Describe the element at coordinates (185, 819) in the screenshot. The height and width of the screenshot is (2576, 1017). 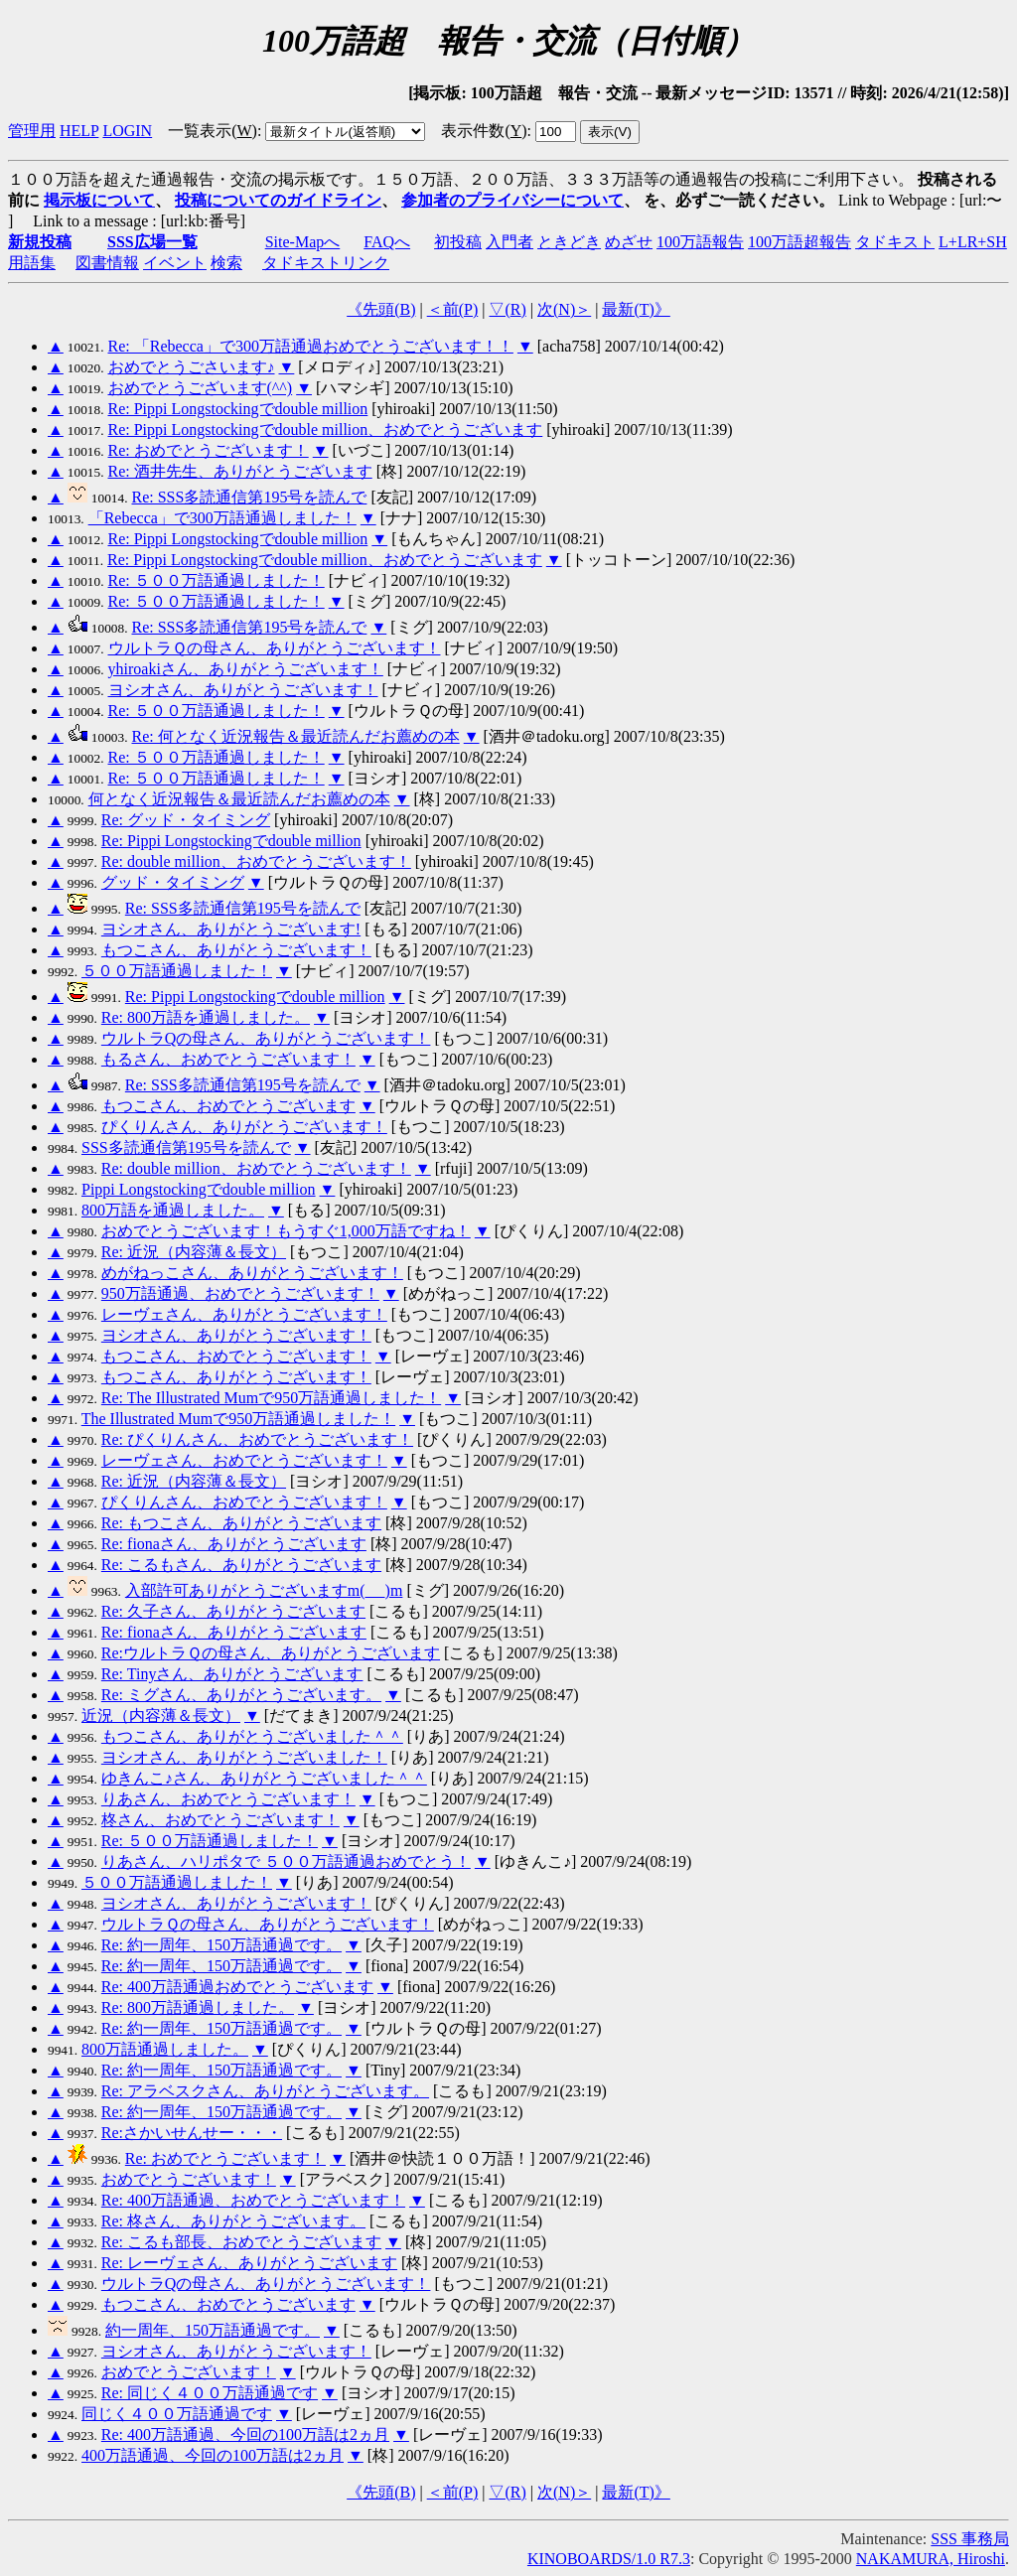
I see `Re: グッド・タイミング` at that location.